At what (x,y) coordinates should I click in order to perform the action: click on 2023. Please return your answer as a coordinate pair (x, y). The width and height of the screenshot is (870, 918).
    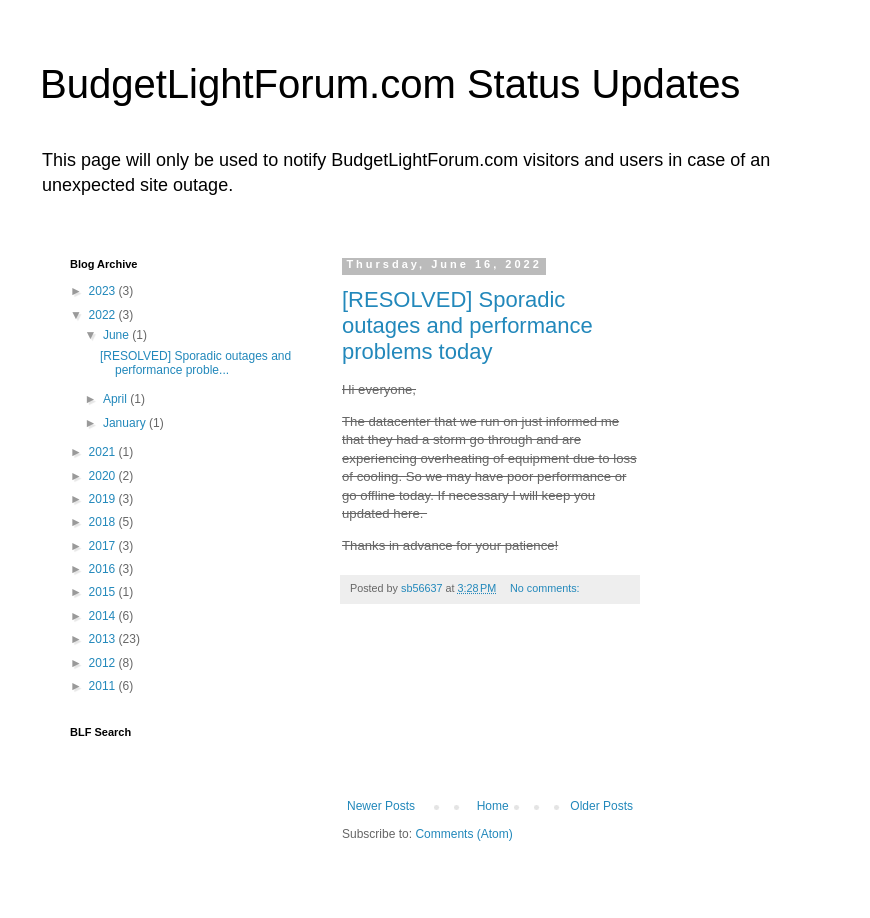
    Looking at the image, I should click on (104, 291).